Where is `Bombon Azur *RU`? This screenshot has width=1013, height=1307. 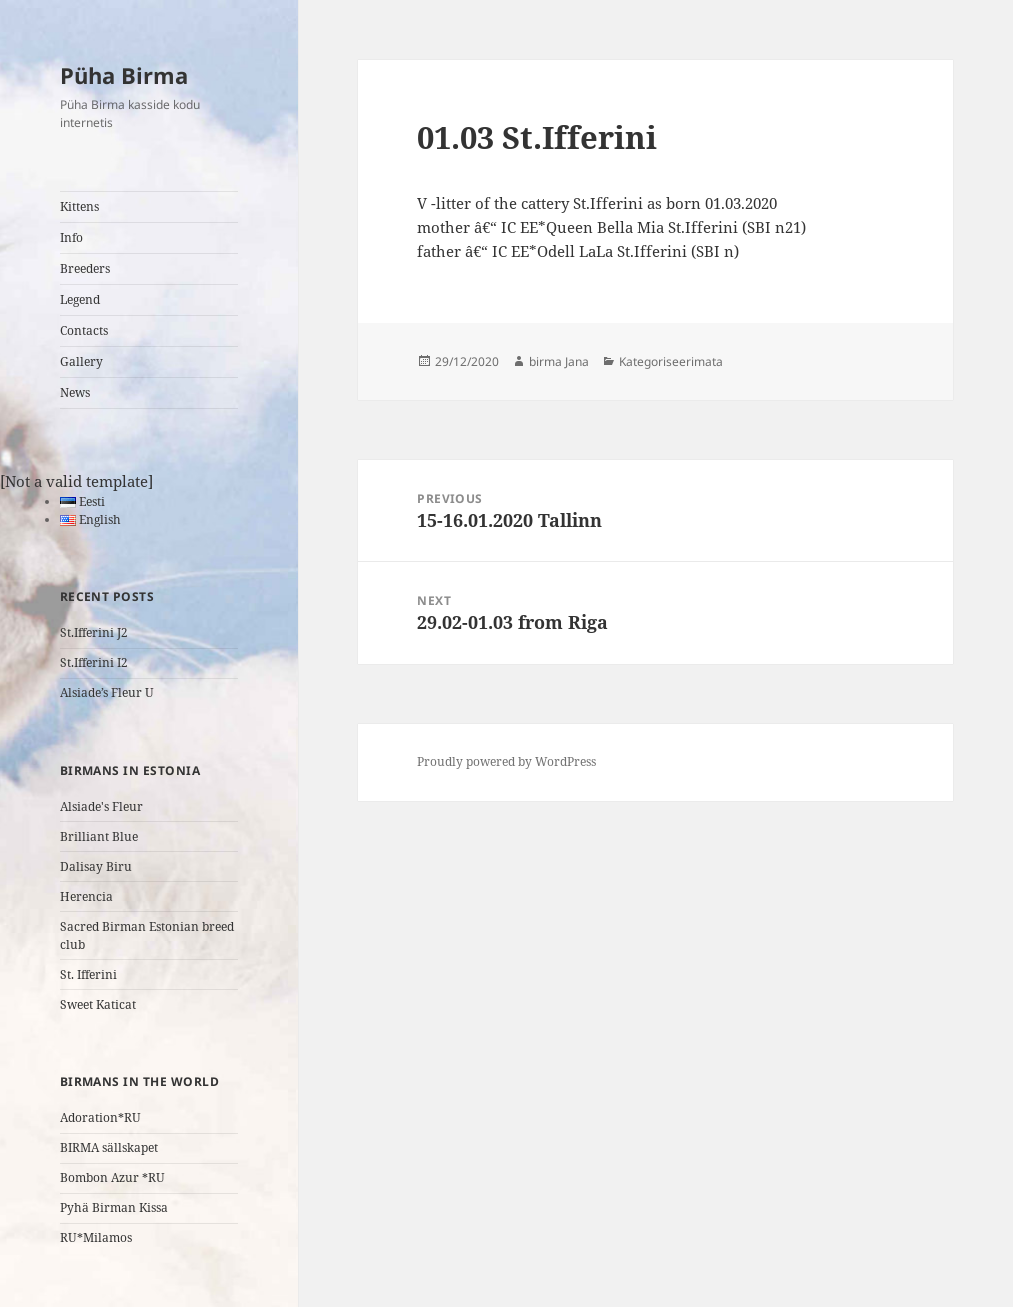
Bombon Azur *RU is located at coordinates (112, 1177).